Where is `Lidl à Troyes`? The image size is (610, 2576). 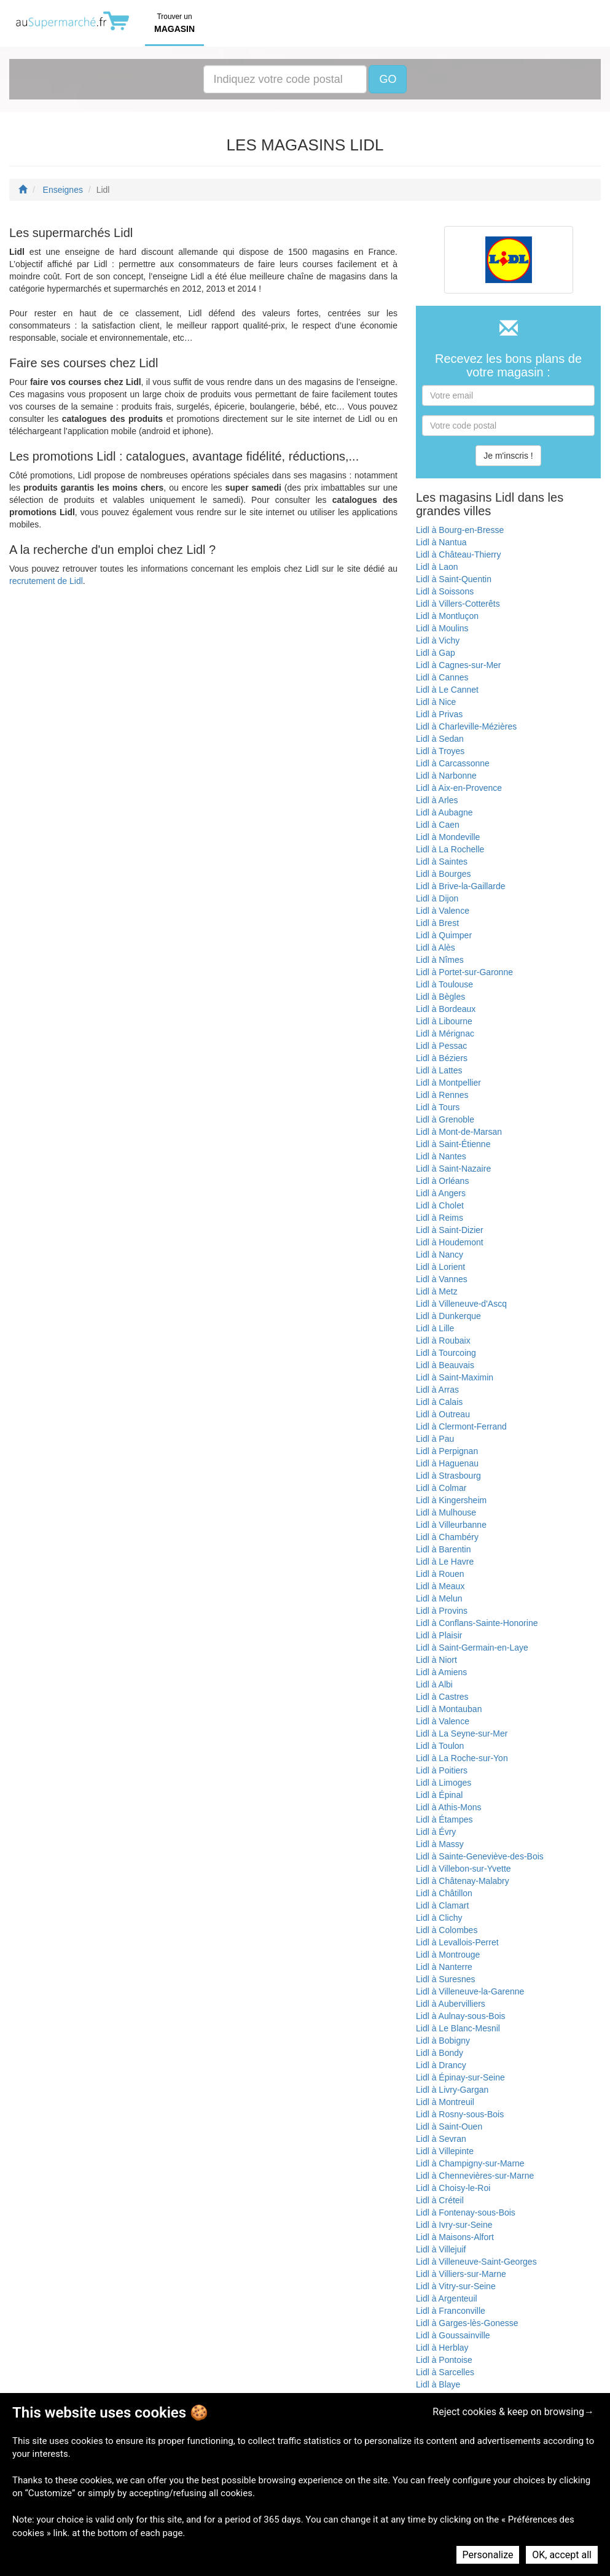
Lidl à Troyes is located at coordinates (440, 751).